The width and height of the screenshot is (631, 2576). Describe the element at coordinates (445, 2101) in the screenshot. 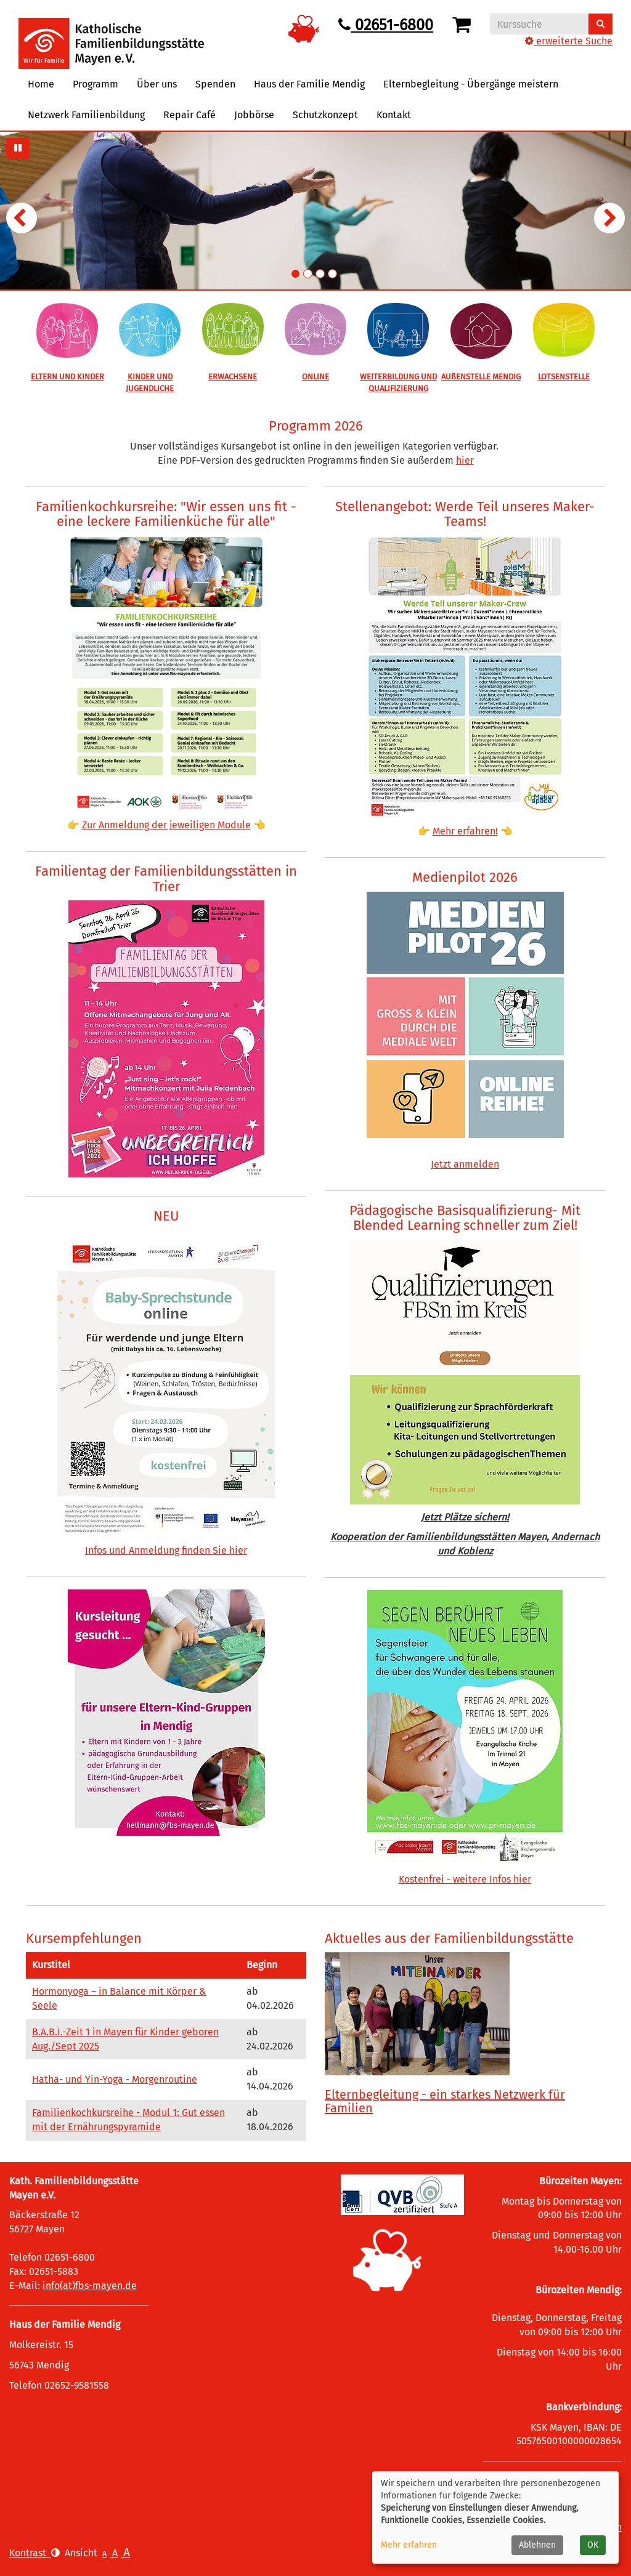

I see `Elternbegleitung - ein starkes Netzwerk für Familien` at that location.